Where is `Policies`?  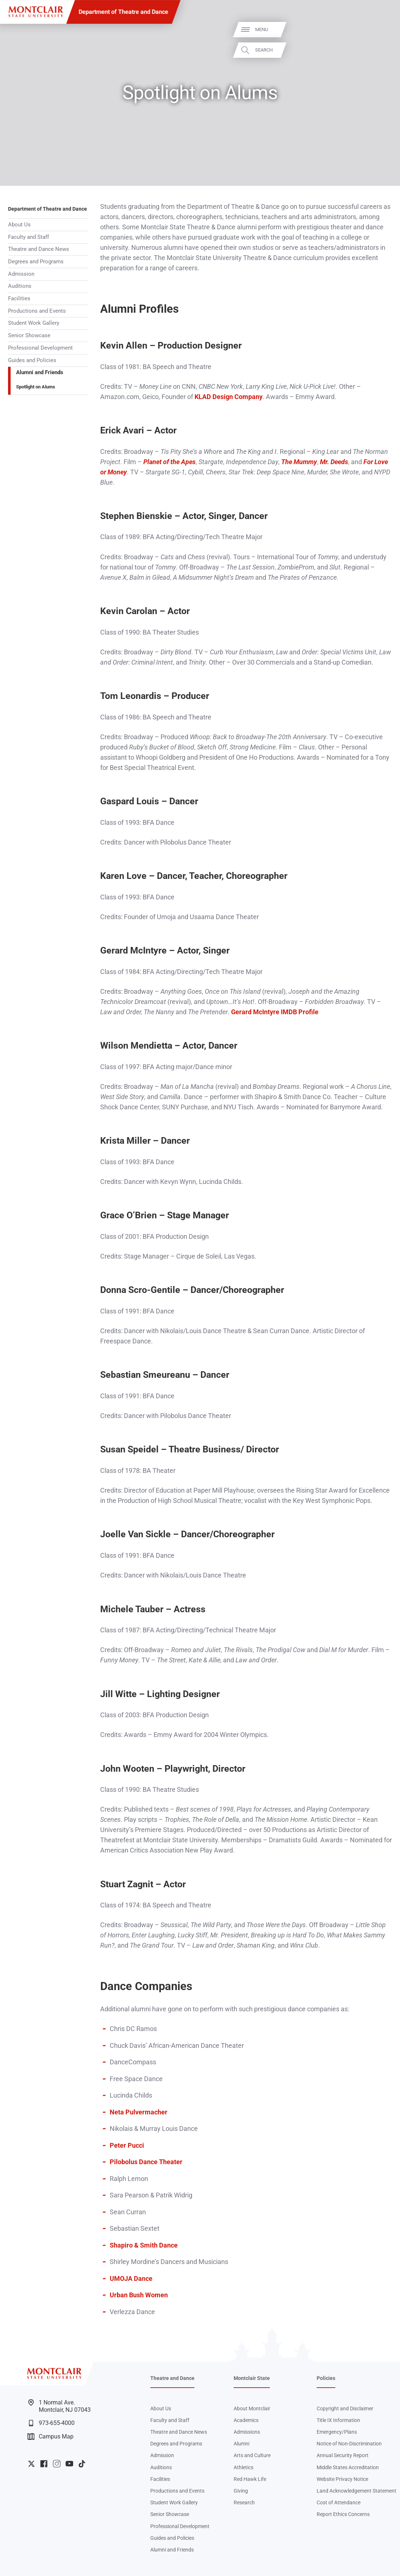
Policies is located at coordinates (326, 2378).